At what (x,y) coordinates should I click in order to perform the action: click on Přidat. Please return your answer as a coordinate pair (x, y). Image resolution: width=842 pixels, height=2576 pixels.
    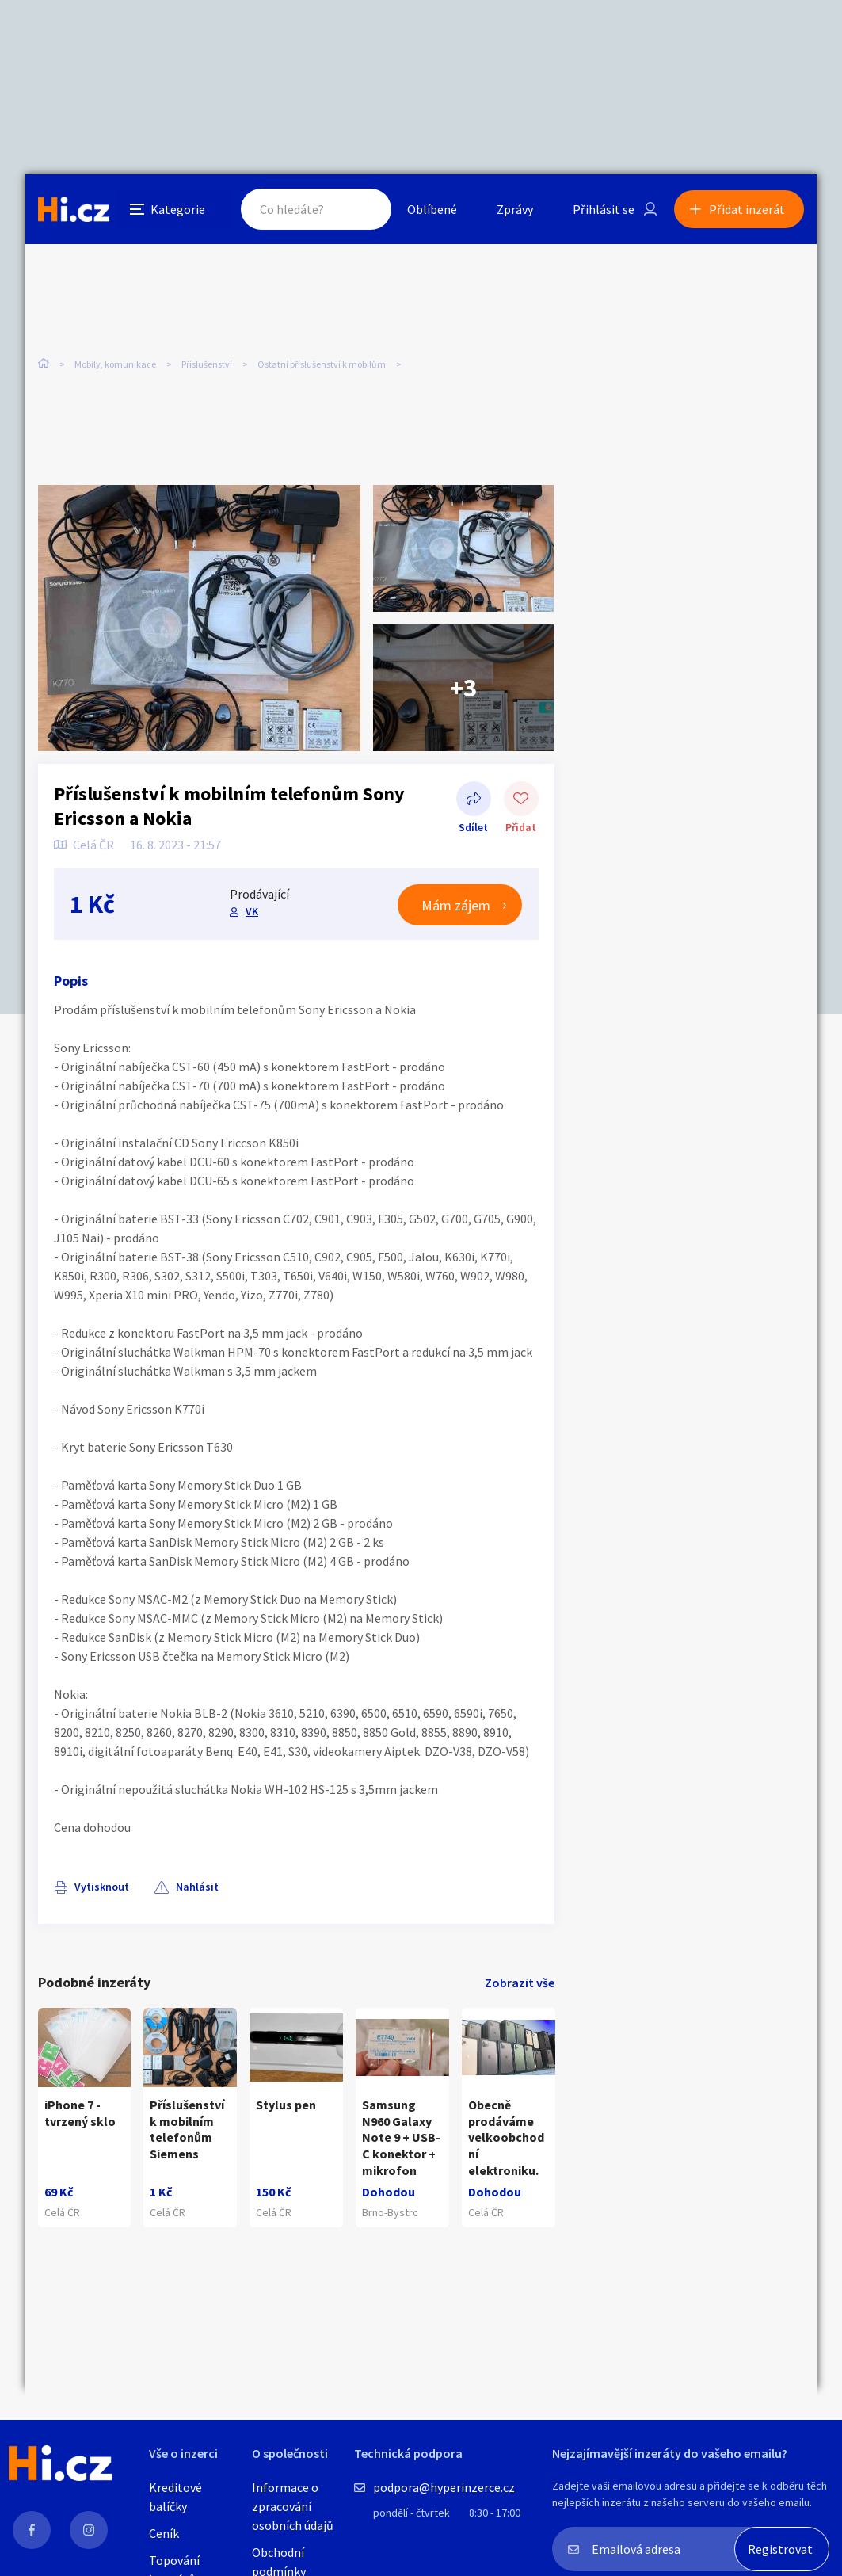
    Looking at the image, I should click on (521, 800).